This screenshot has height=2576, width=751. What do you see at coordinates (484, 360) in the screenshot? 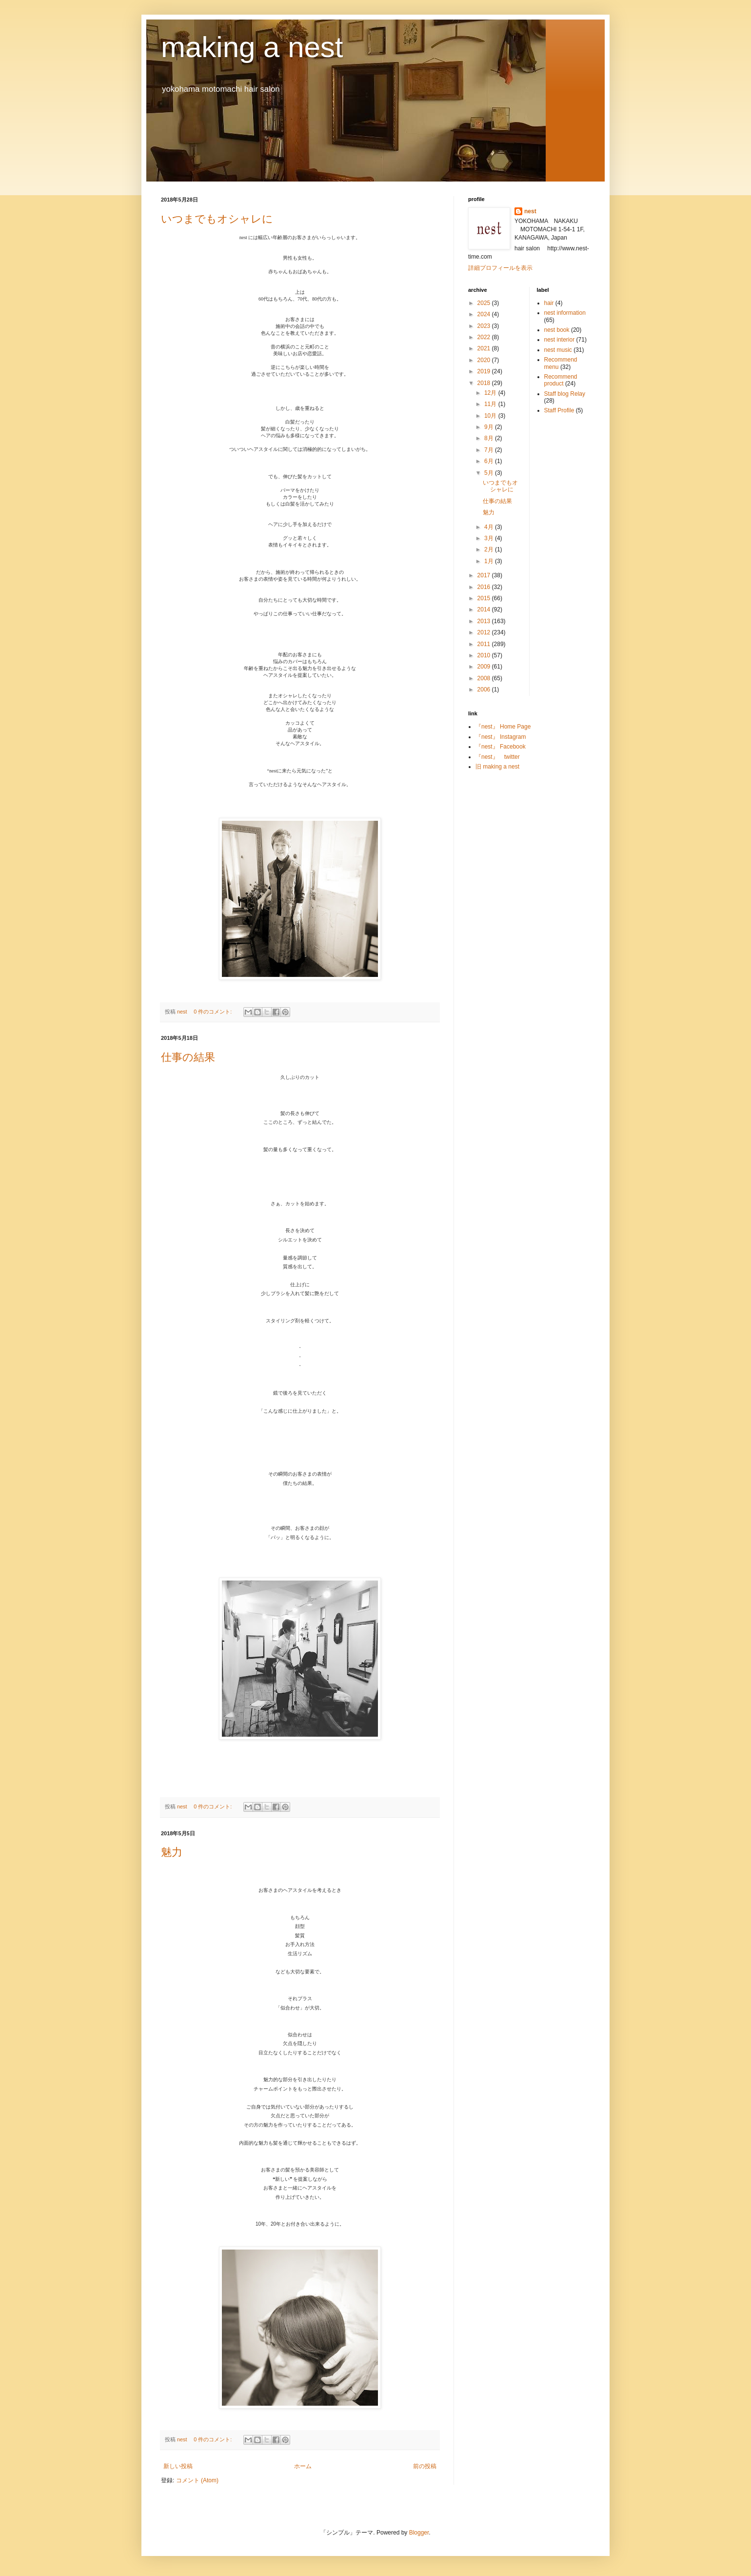
I see `2020` at bounding box center [484, 360].